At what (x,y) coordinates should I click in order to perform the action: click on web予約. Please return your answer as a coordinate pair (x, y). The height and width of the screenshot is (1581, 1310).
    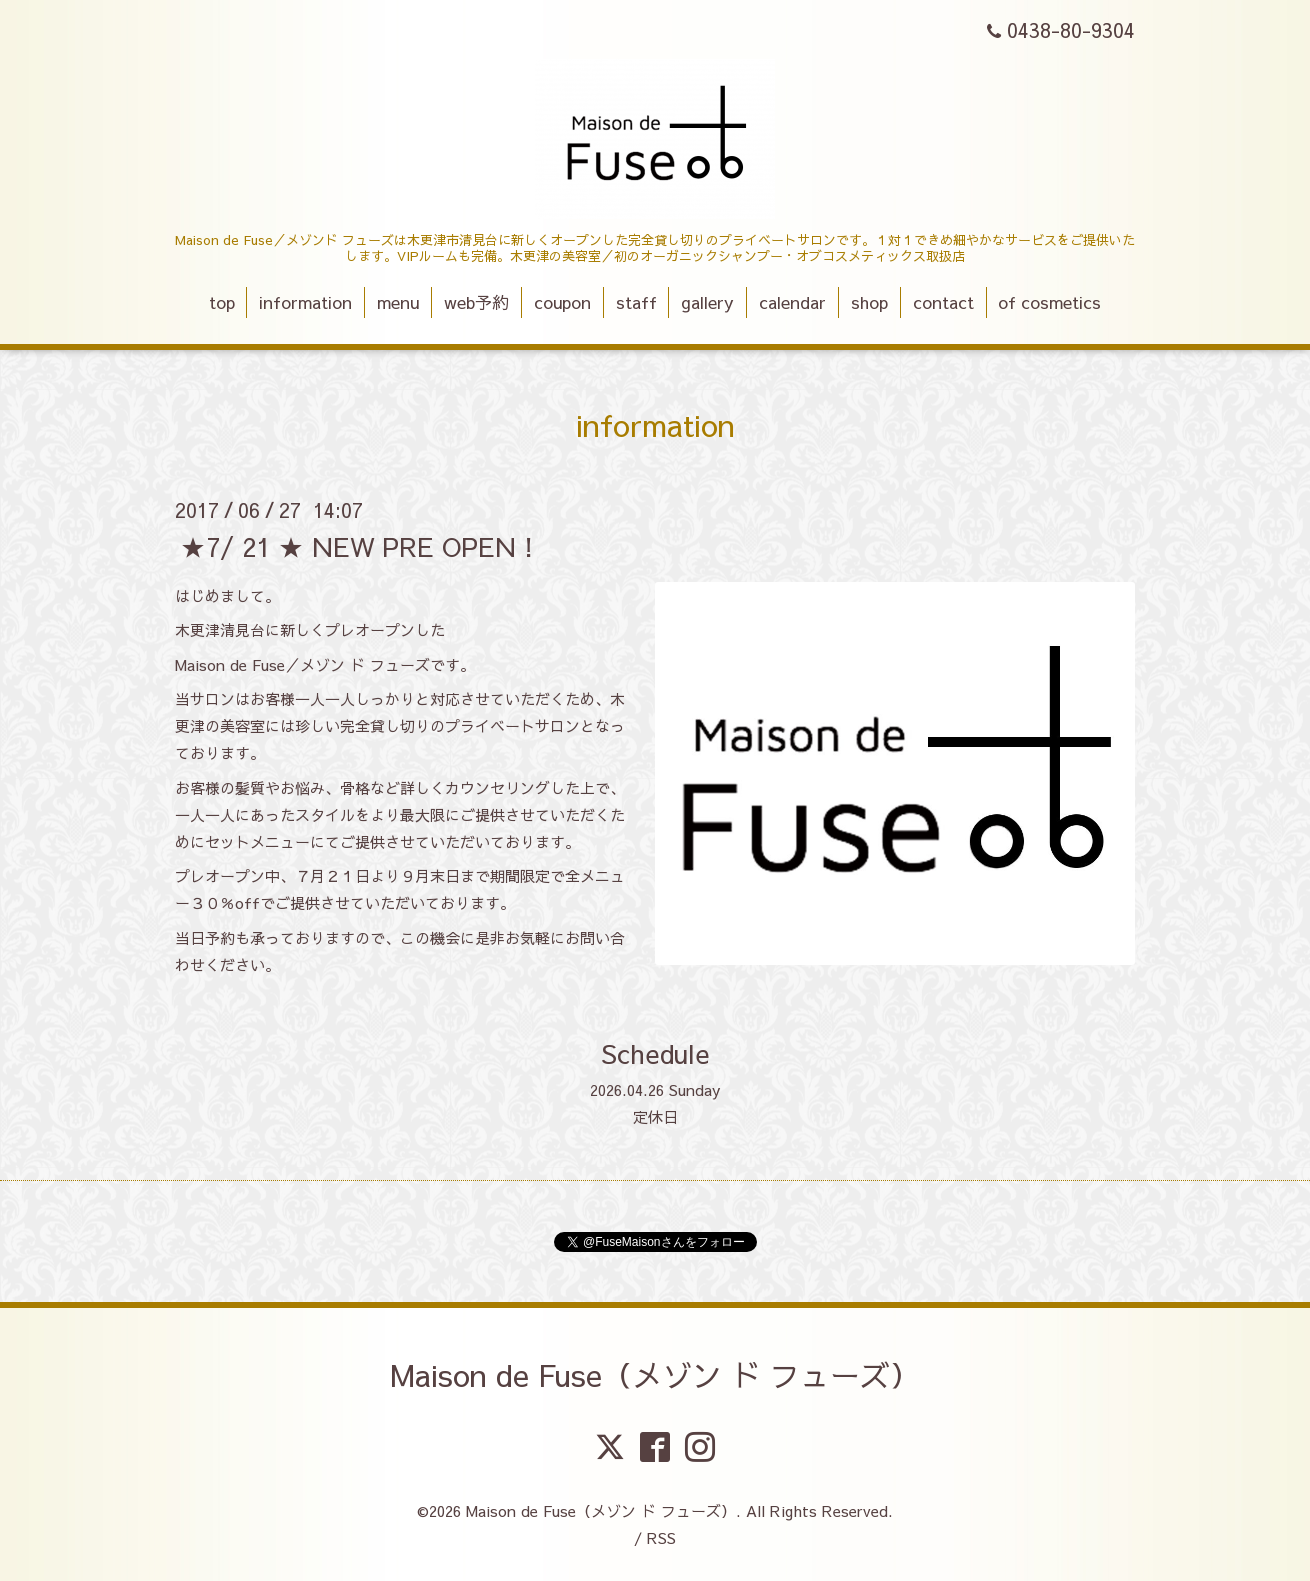
    Looking at the image, I should click on (476, 302).